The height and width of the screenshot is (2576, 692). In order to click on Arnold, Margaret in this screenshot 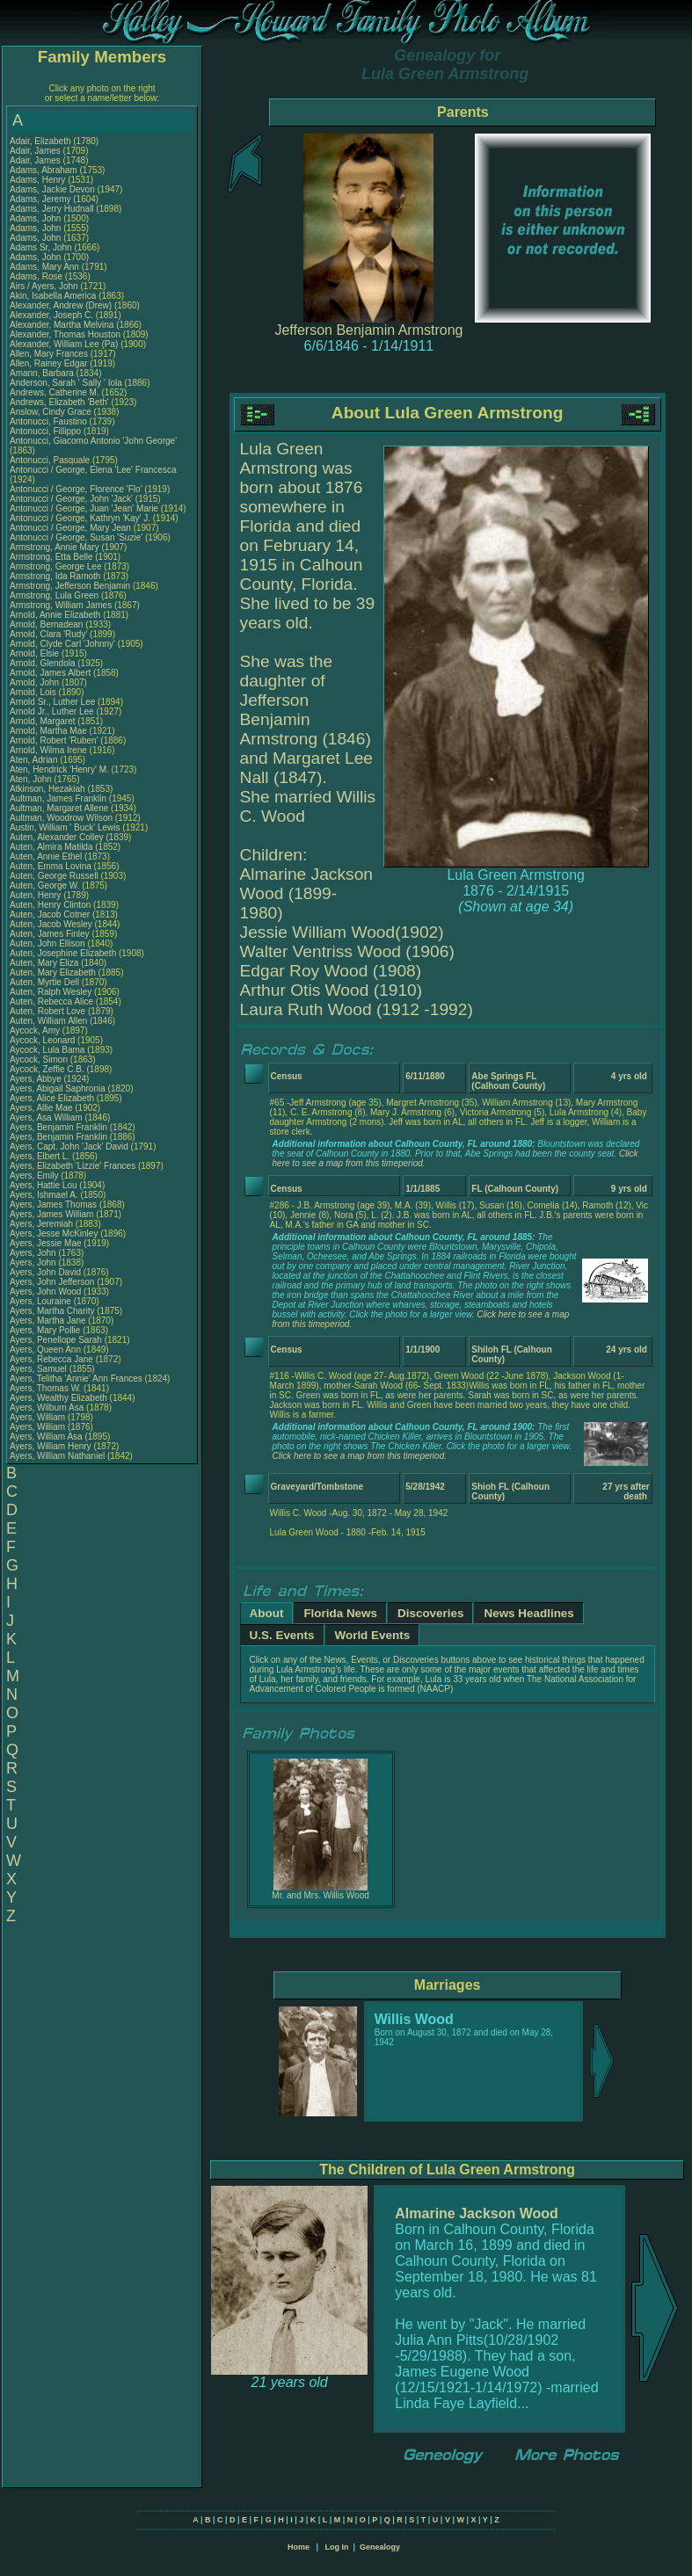, I will do `click(43, 721)`.